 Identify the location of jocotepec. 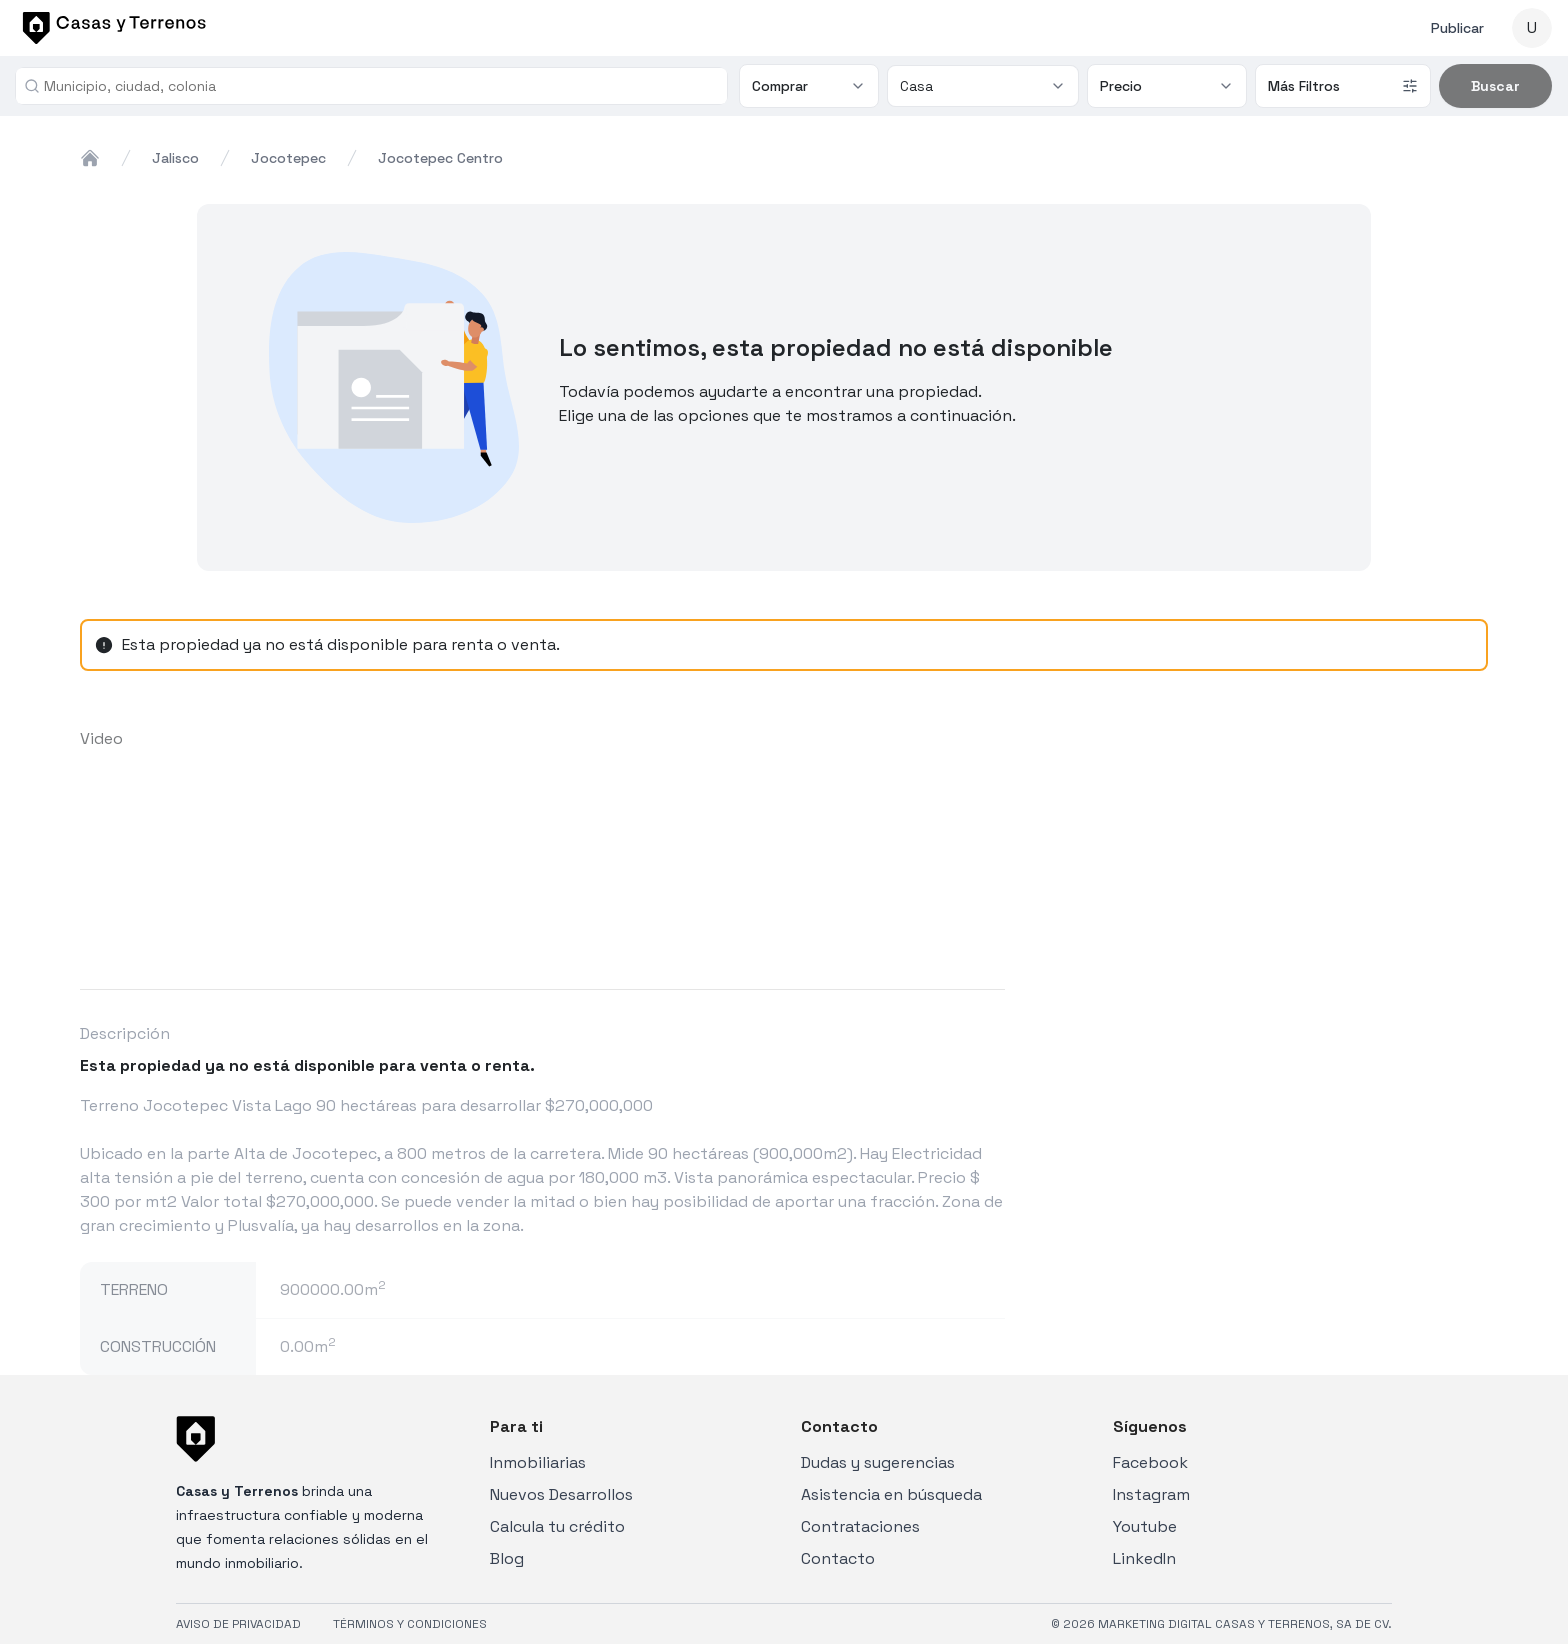
(288, 158).